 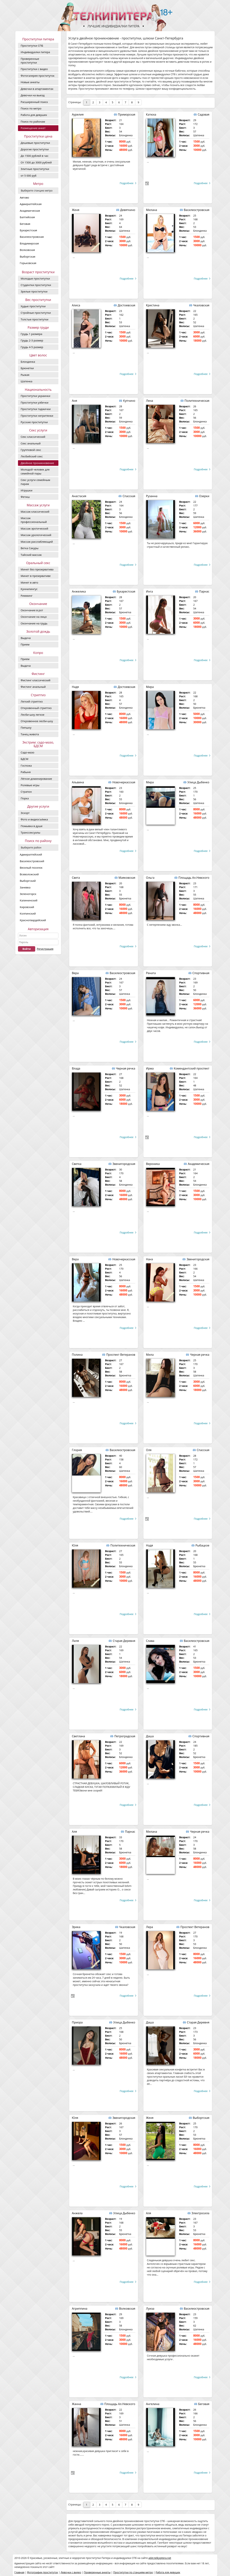 I want to click on Анжелика, so click(x=79, y=591).